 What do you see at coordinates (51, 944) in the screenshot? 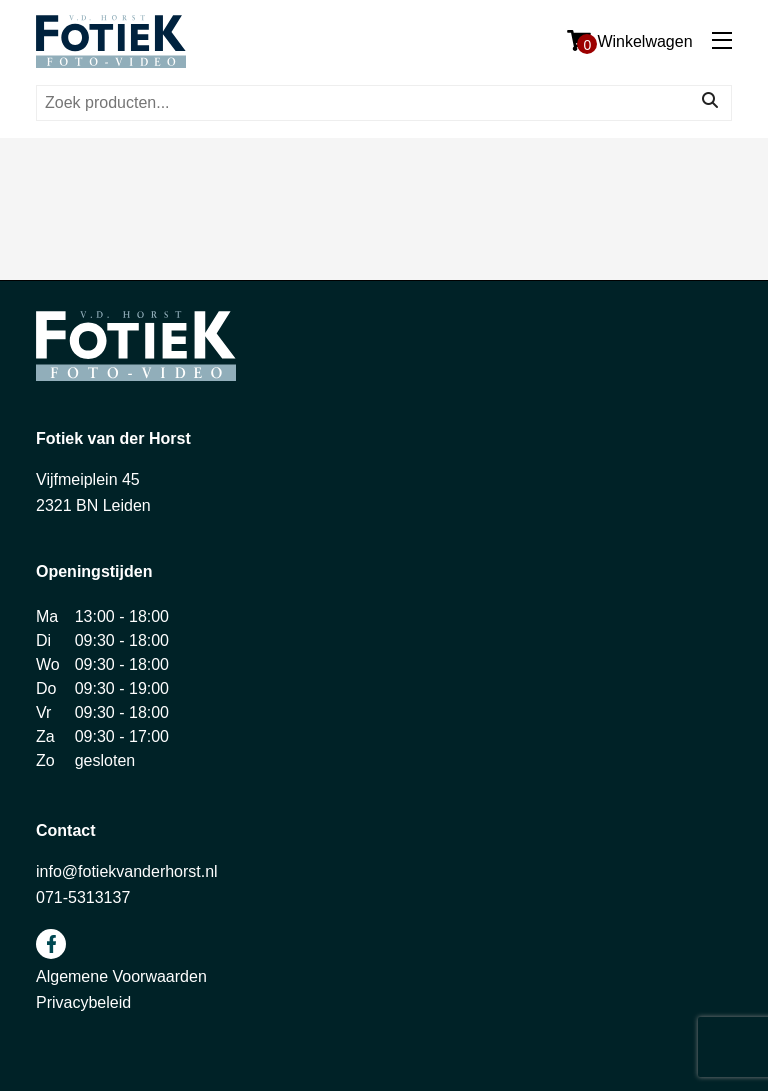
I see `facebook` at bounding box center [51, 944].